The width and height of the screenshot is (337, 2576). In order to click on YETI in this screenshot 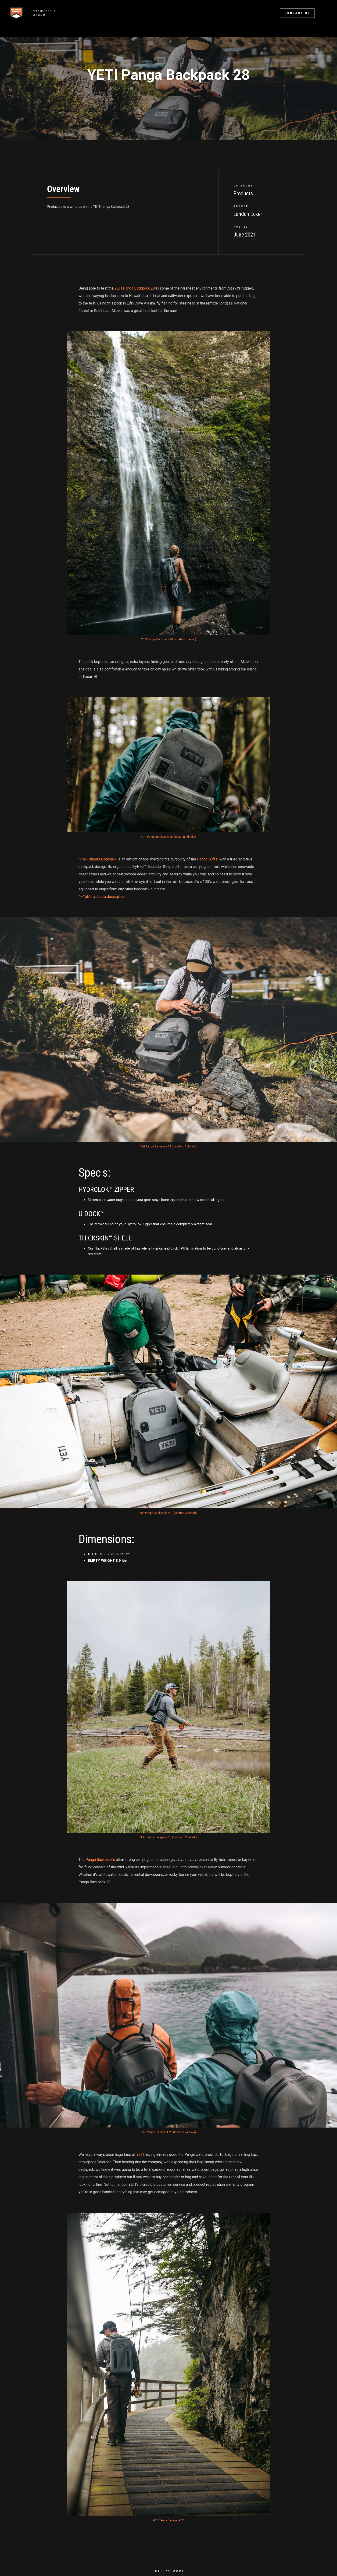, I will do `click(140, 2154)`.